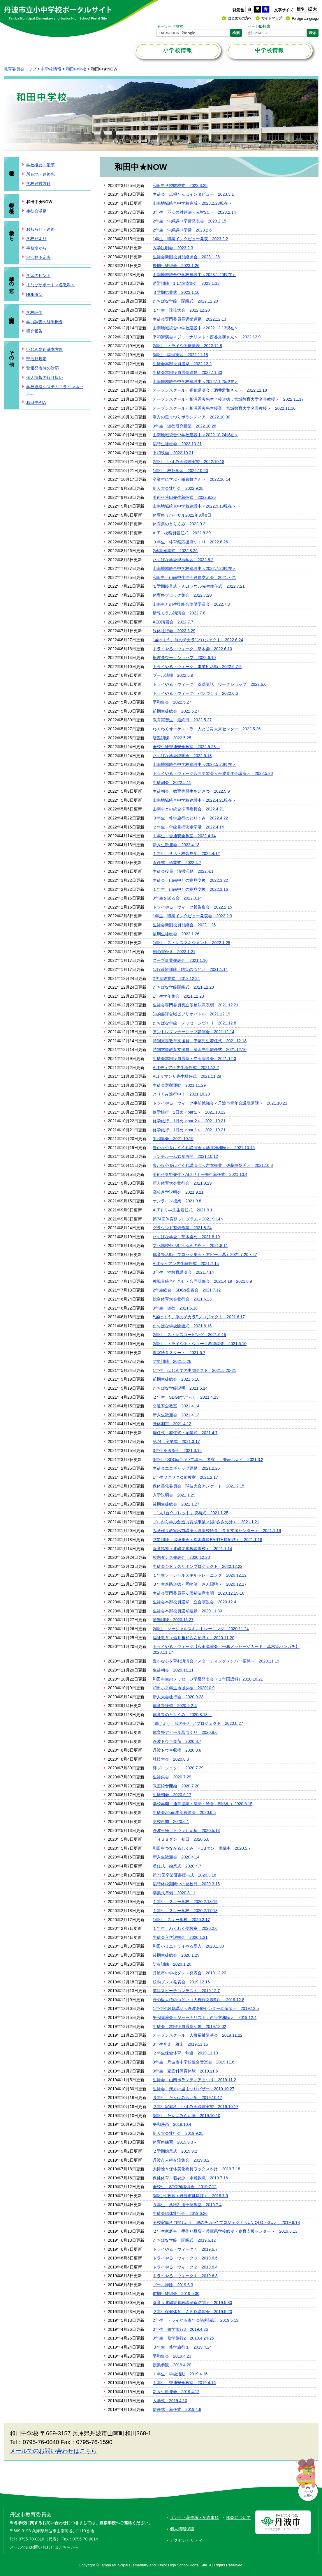 This screenshot has height=2576, width=322. Describe the element at coordinates (202, 1281) in the screenshot. I see `教職員統合打合せ・合同研修会 2021.4.19・2021.6.9` at that location.